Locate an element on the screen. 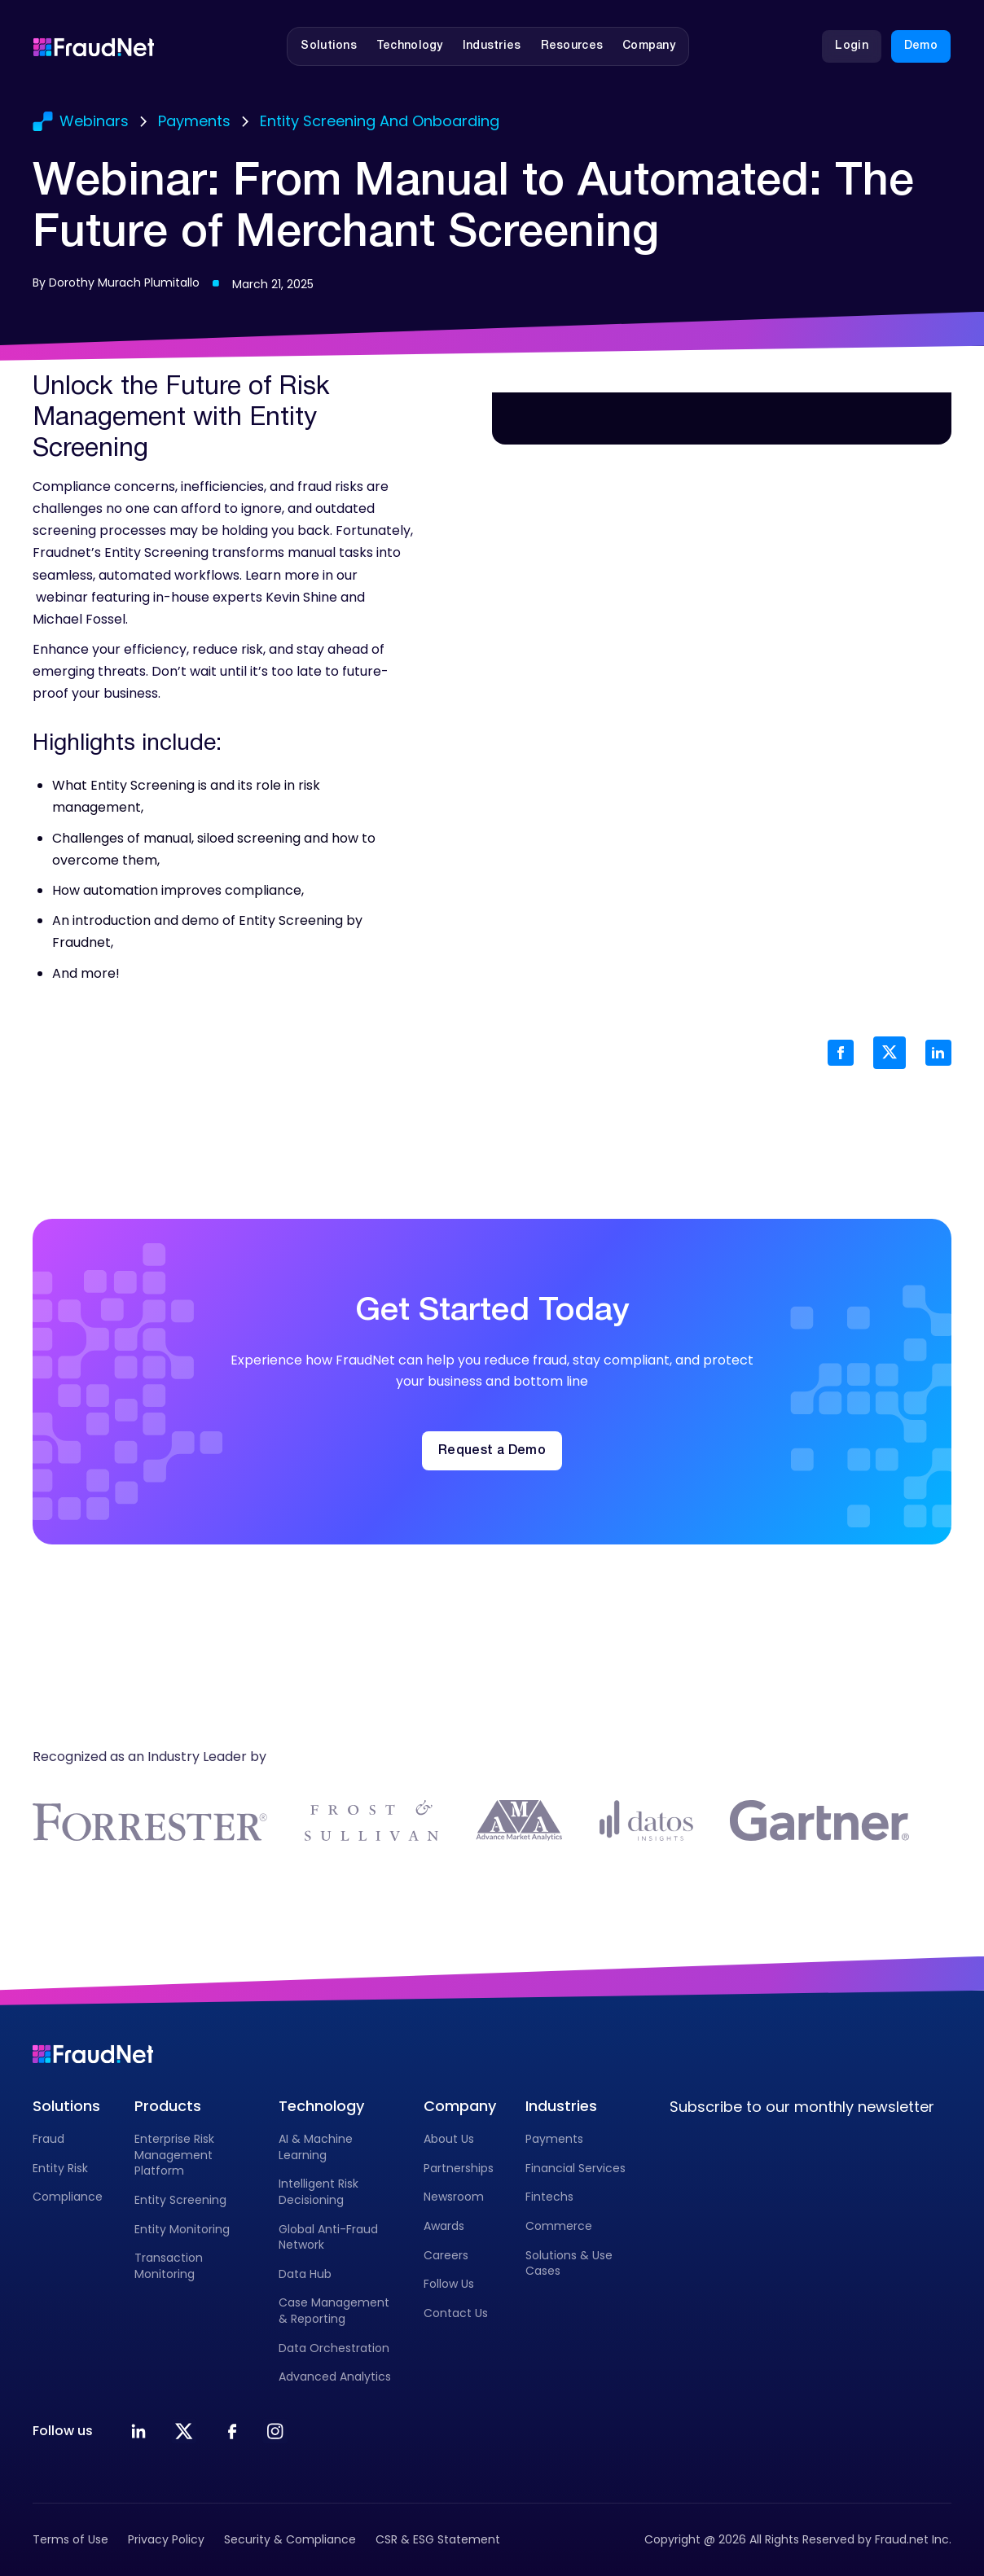 The width and height of the screenshot is (984, 2576). Entity Risk is located at coordinates (60, 2168).